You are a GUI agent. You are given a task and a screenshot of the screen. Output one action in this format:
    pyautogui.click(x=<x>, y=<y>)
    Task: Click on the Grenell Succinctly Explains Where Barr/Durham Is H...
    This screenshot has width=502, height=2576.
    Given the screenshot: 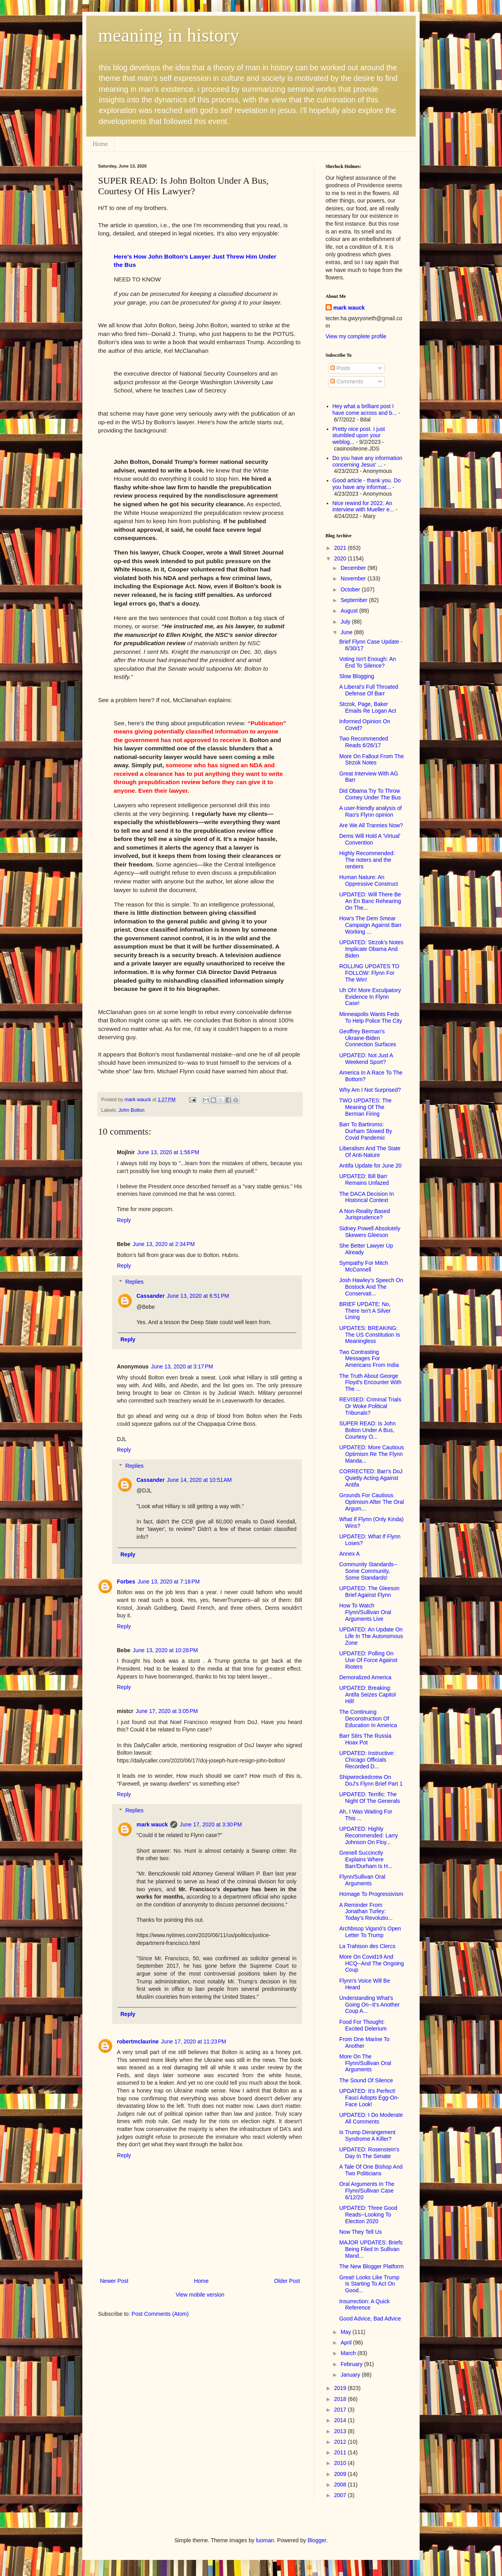 What is the action you would take?
    pyautogui.click(x=366, y=1859)
    